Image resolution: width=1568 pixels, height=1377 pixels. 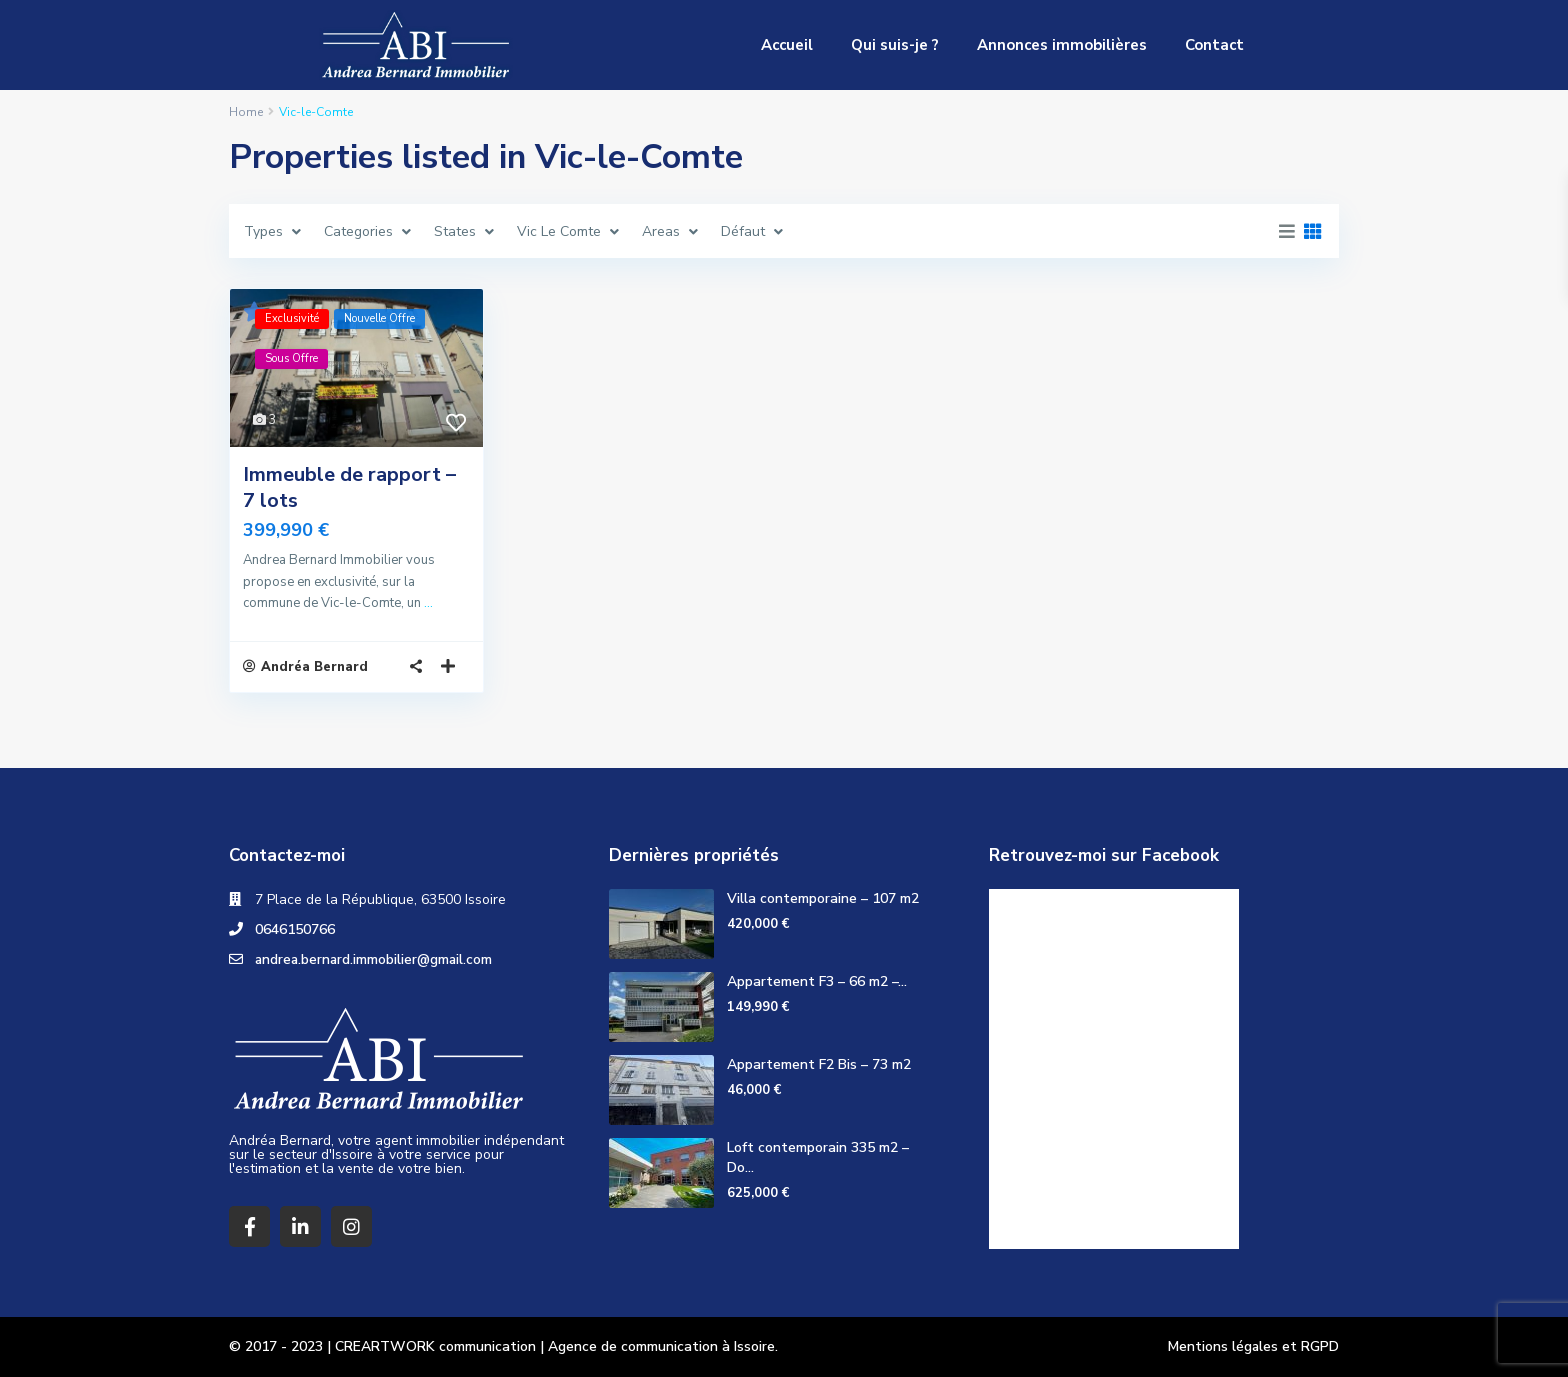 I want to click on Qui suis-je ?, so click(x=895, y=45).